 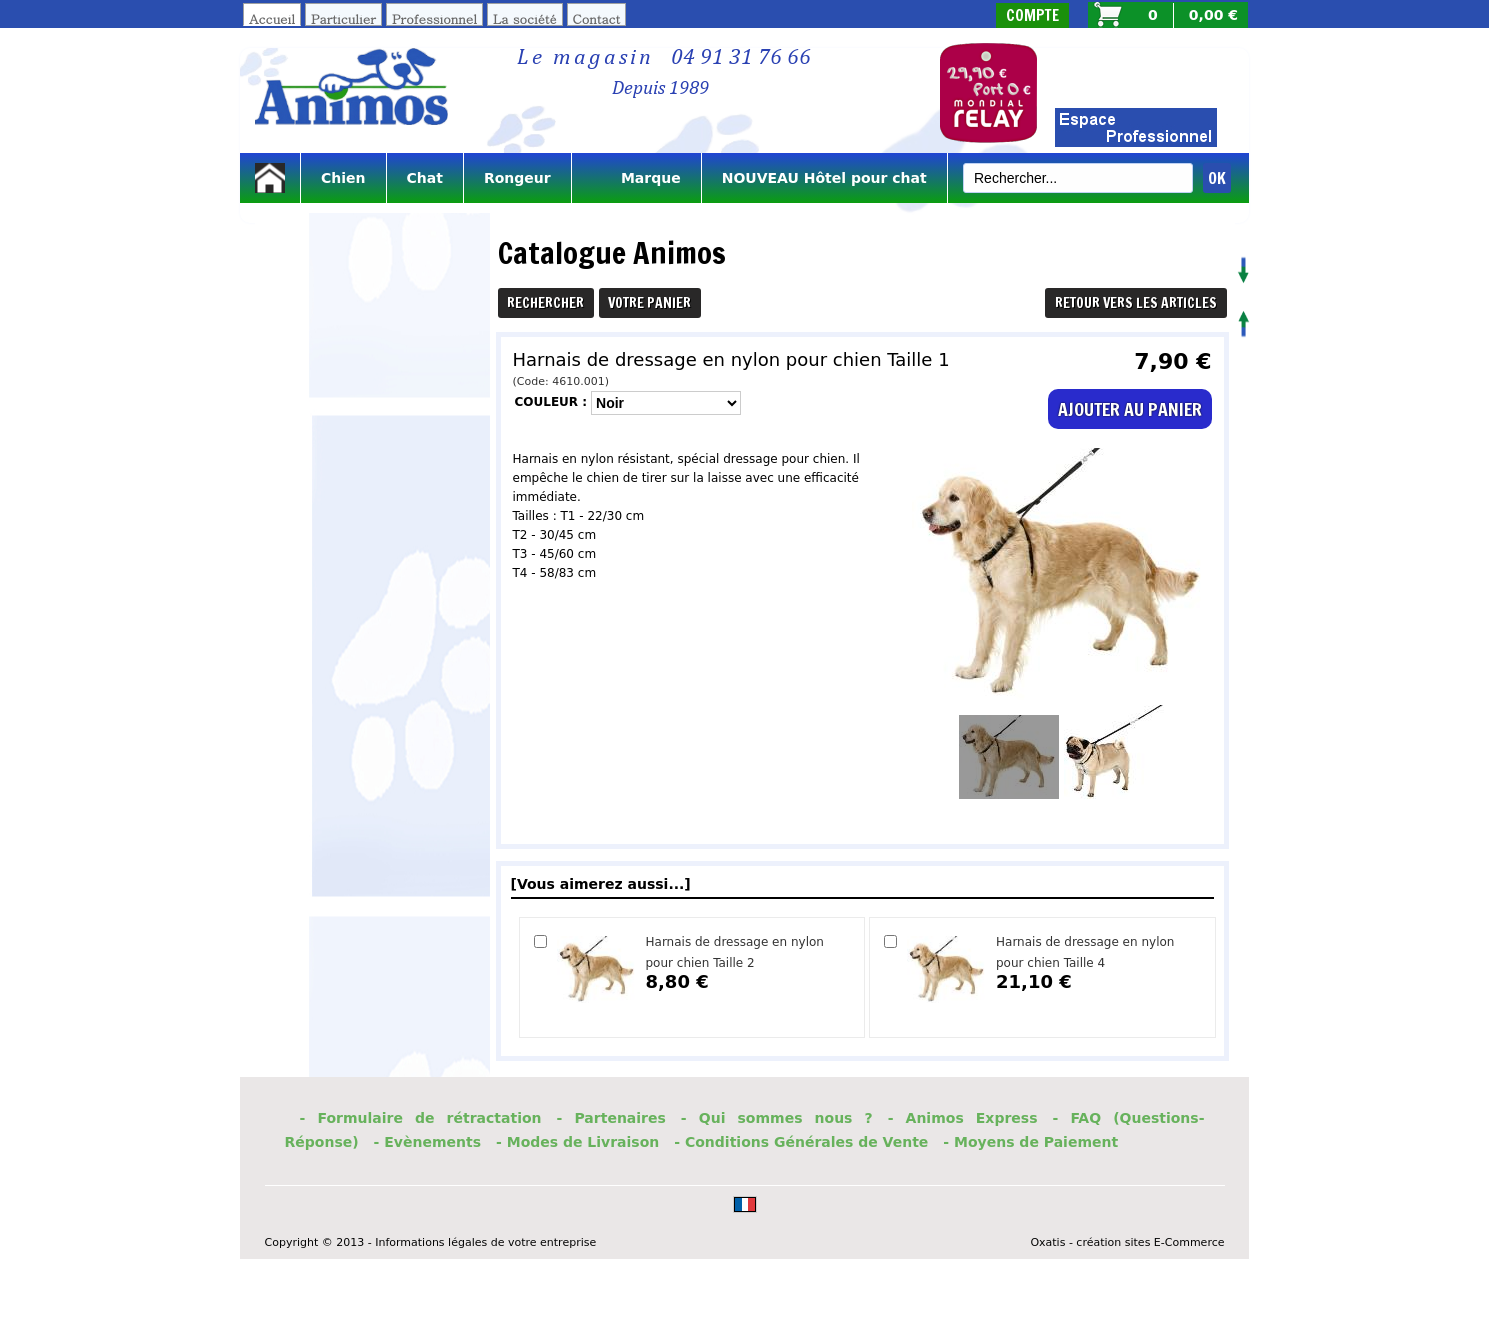 I want to click on Chien, so click(x=343, y=178).